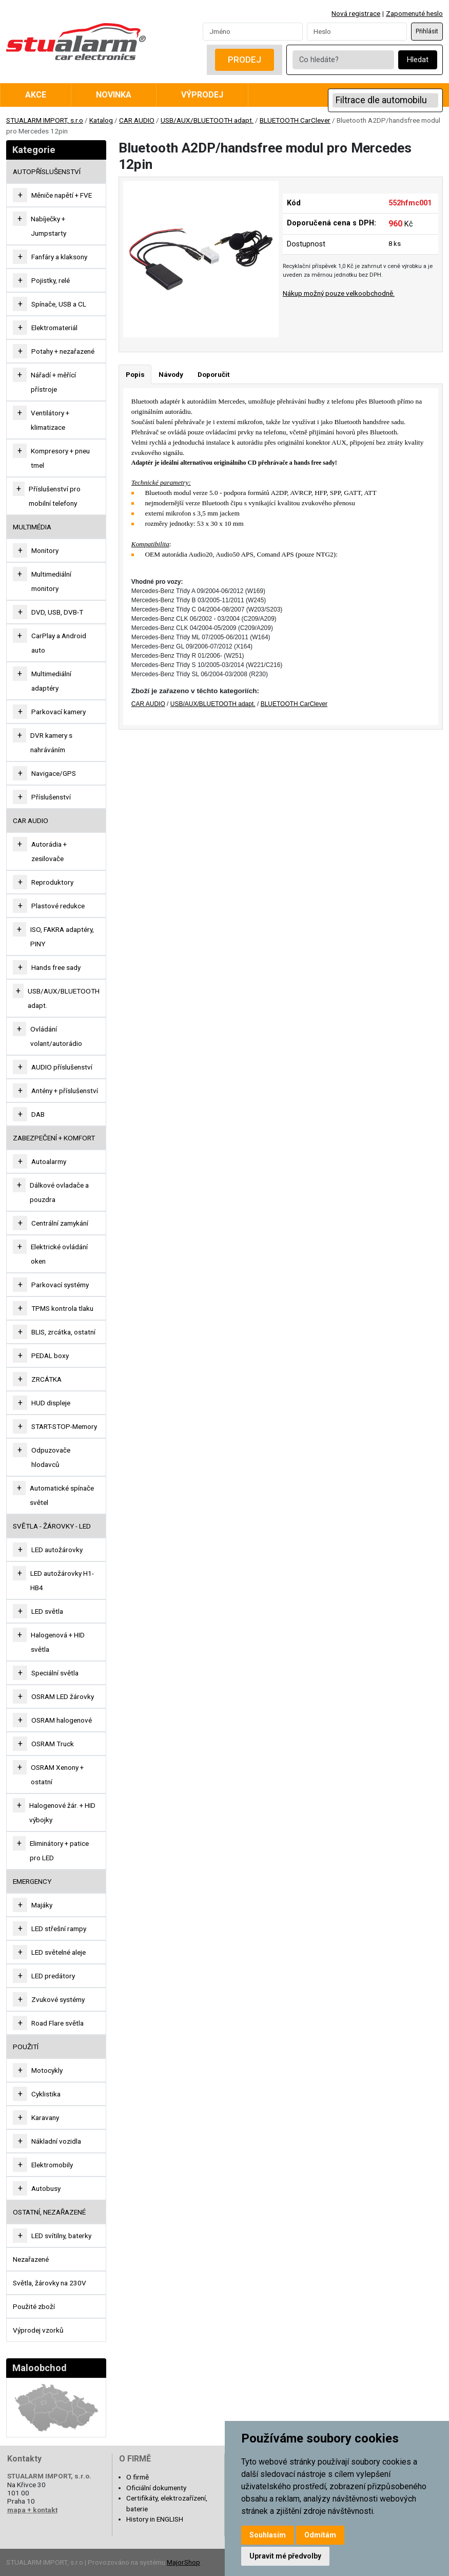  Describe the element at coordinates (50, 1355) in the screenshot. I see `PEDAL boxy` at that location.